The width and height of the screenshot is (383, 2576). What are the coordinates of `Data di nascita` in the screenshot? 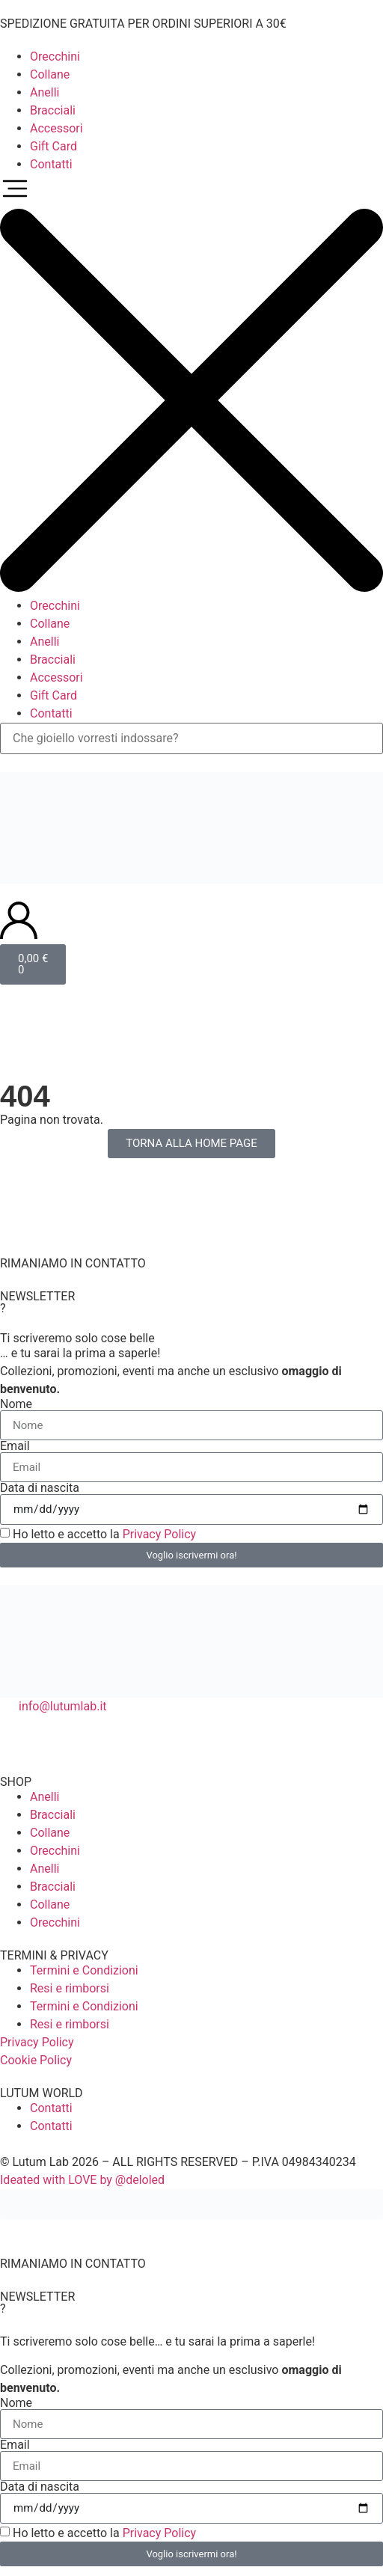 It's located at (39, 1488).